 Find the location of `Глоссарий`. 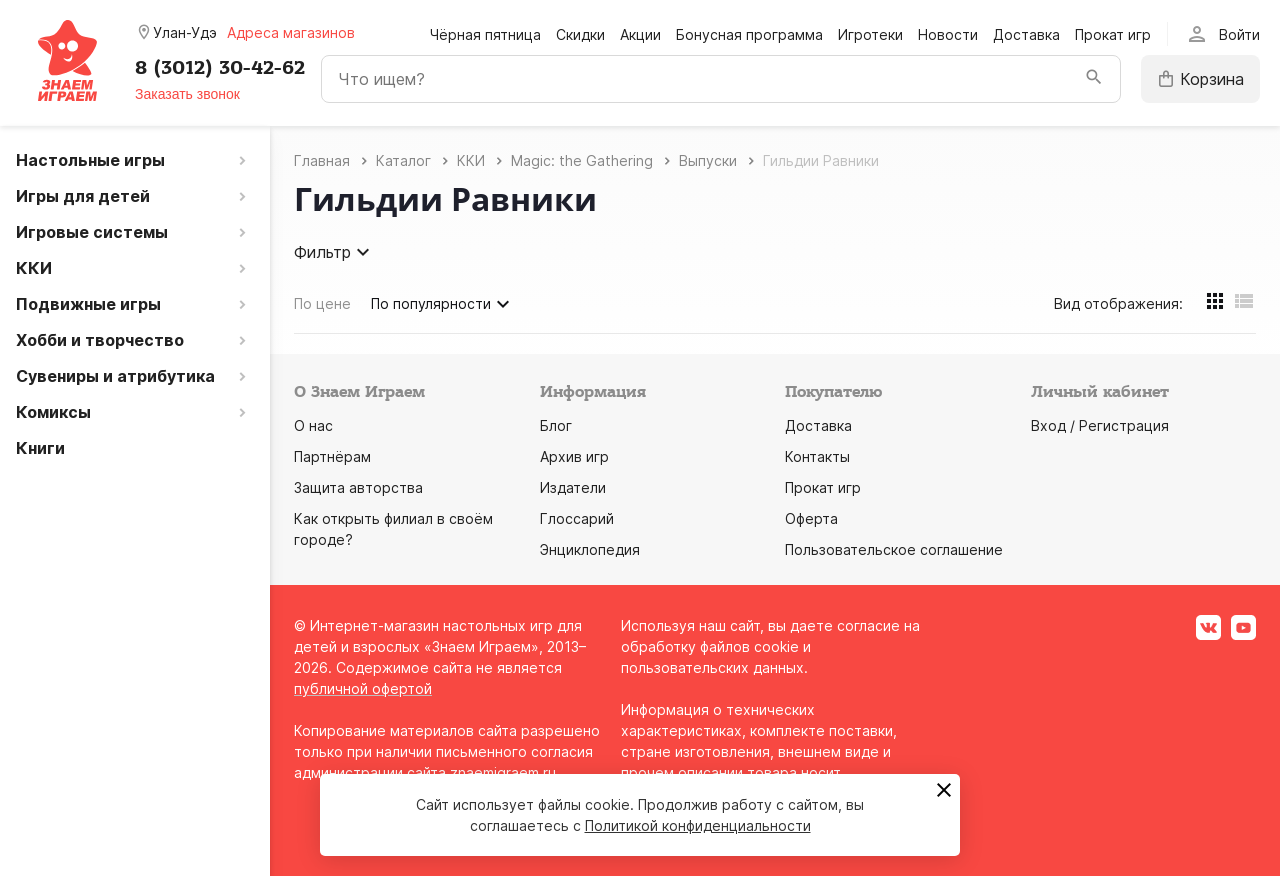

Глоссарий is located at coordinates (577, 518).